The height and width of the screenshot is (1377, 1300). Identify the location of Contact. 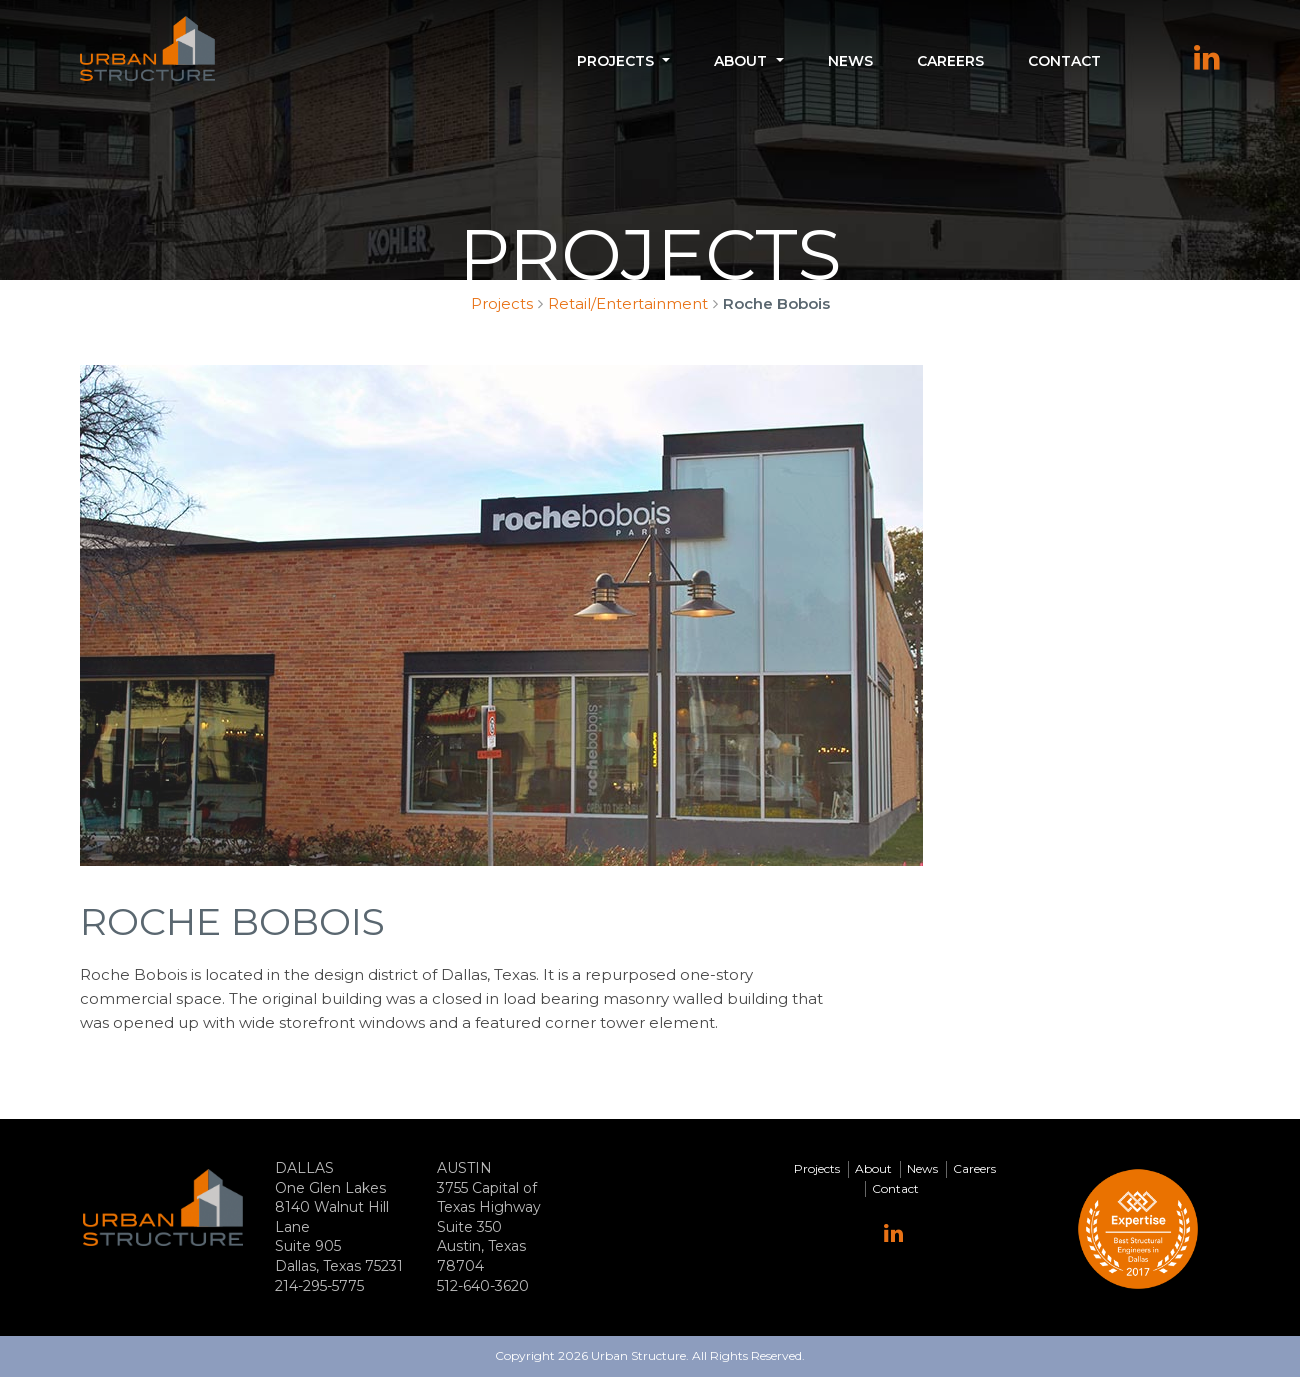
(1064, 61).